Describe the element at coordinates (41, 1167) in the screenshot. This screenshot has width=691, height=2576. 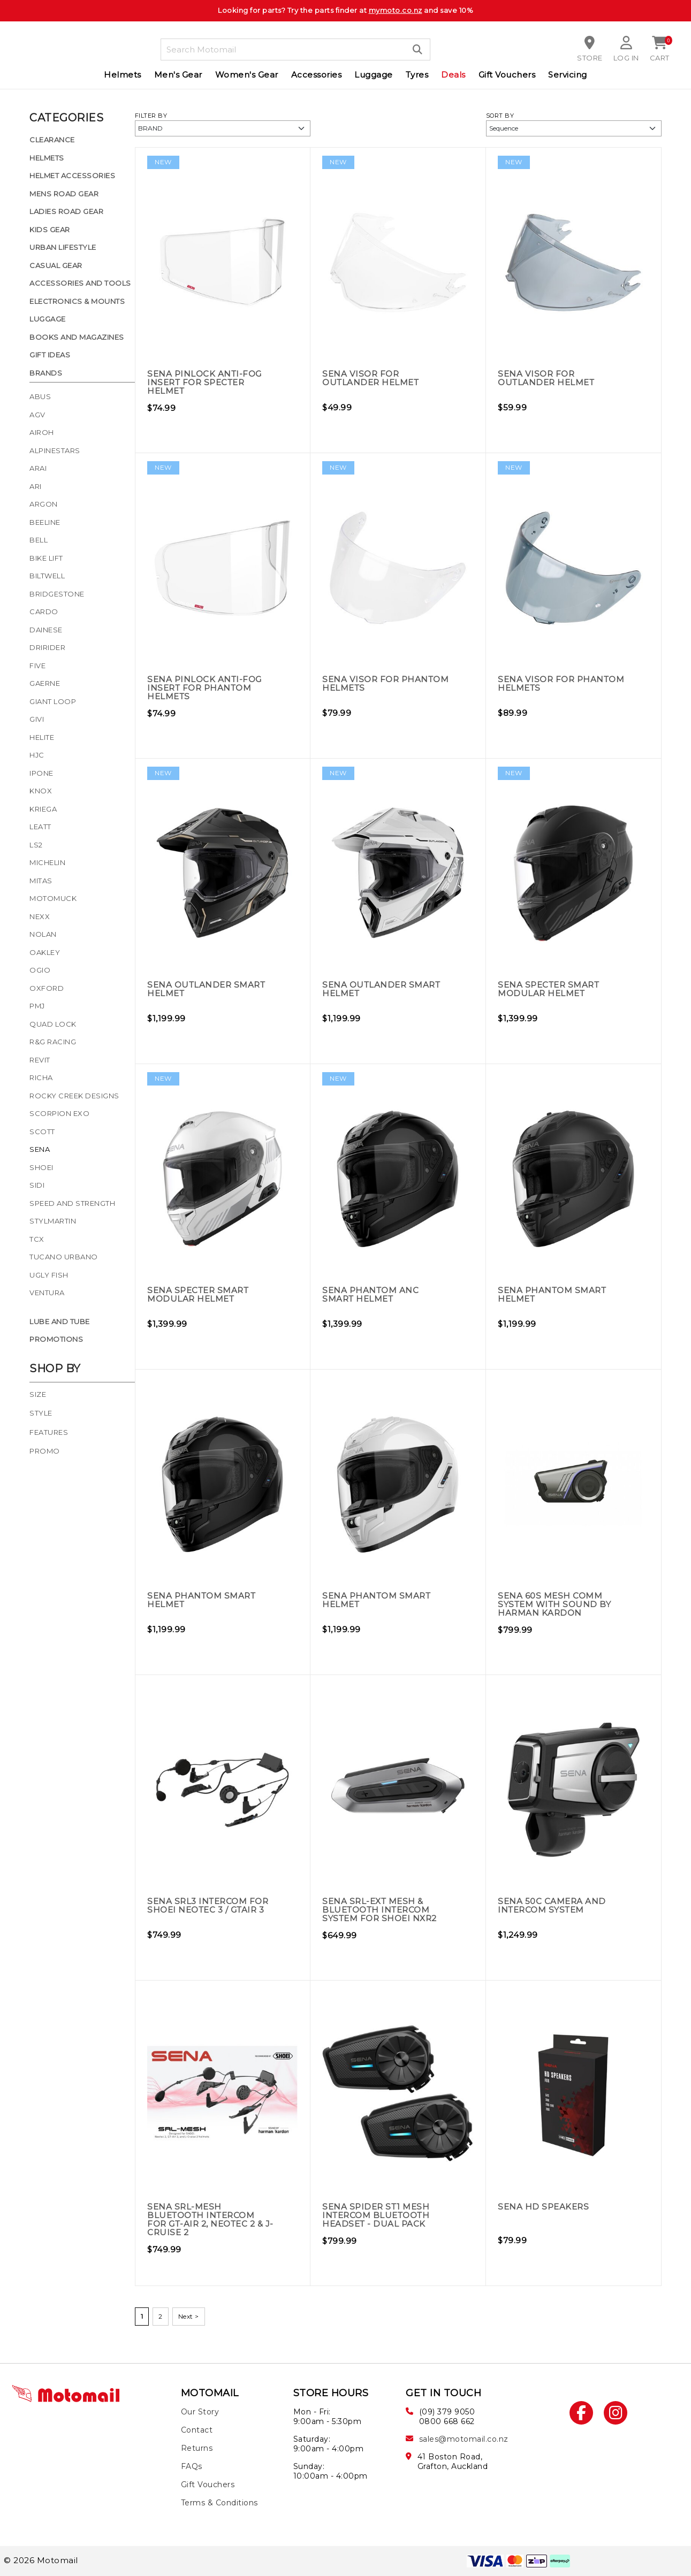
I see `Shoei` at that location.